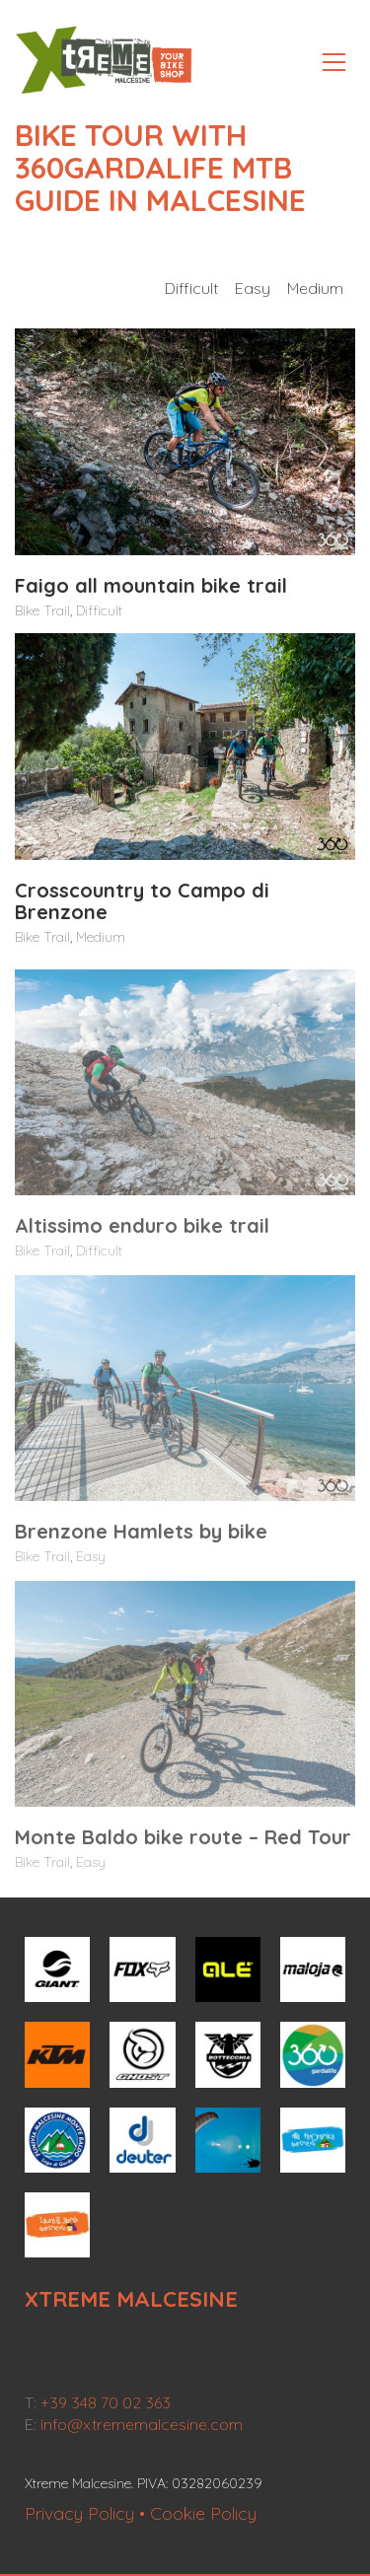  Describe the element at coordinates (142, 902) in the screenshot. I see `Crosscountry to Campo di Brenzone` at that location.